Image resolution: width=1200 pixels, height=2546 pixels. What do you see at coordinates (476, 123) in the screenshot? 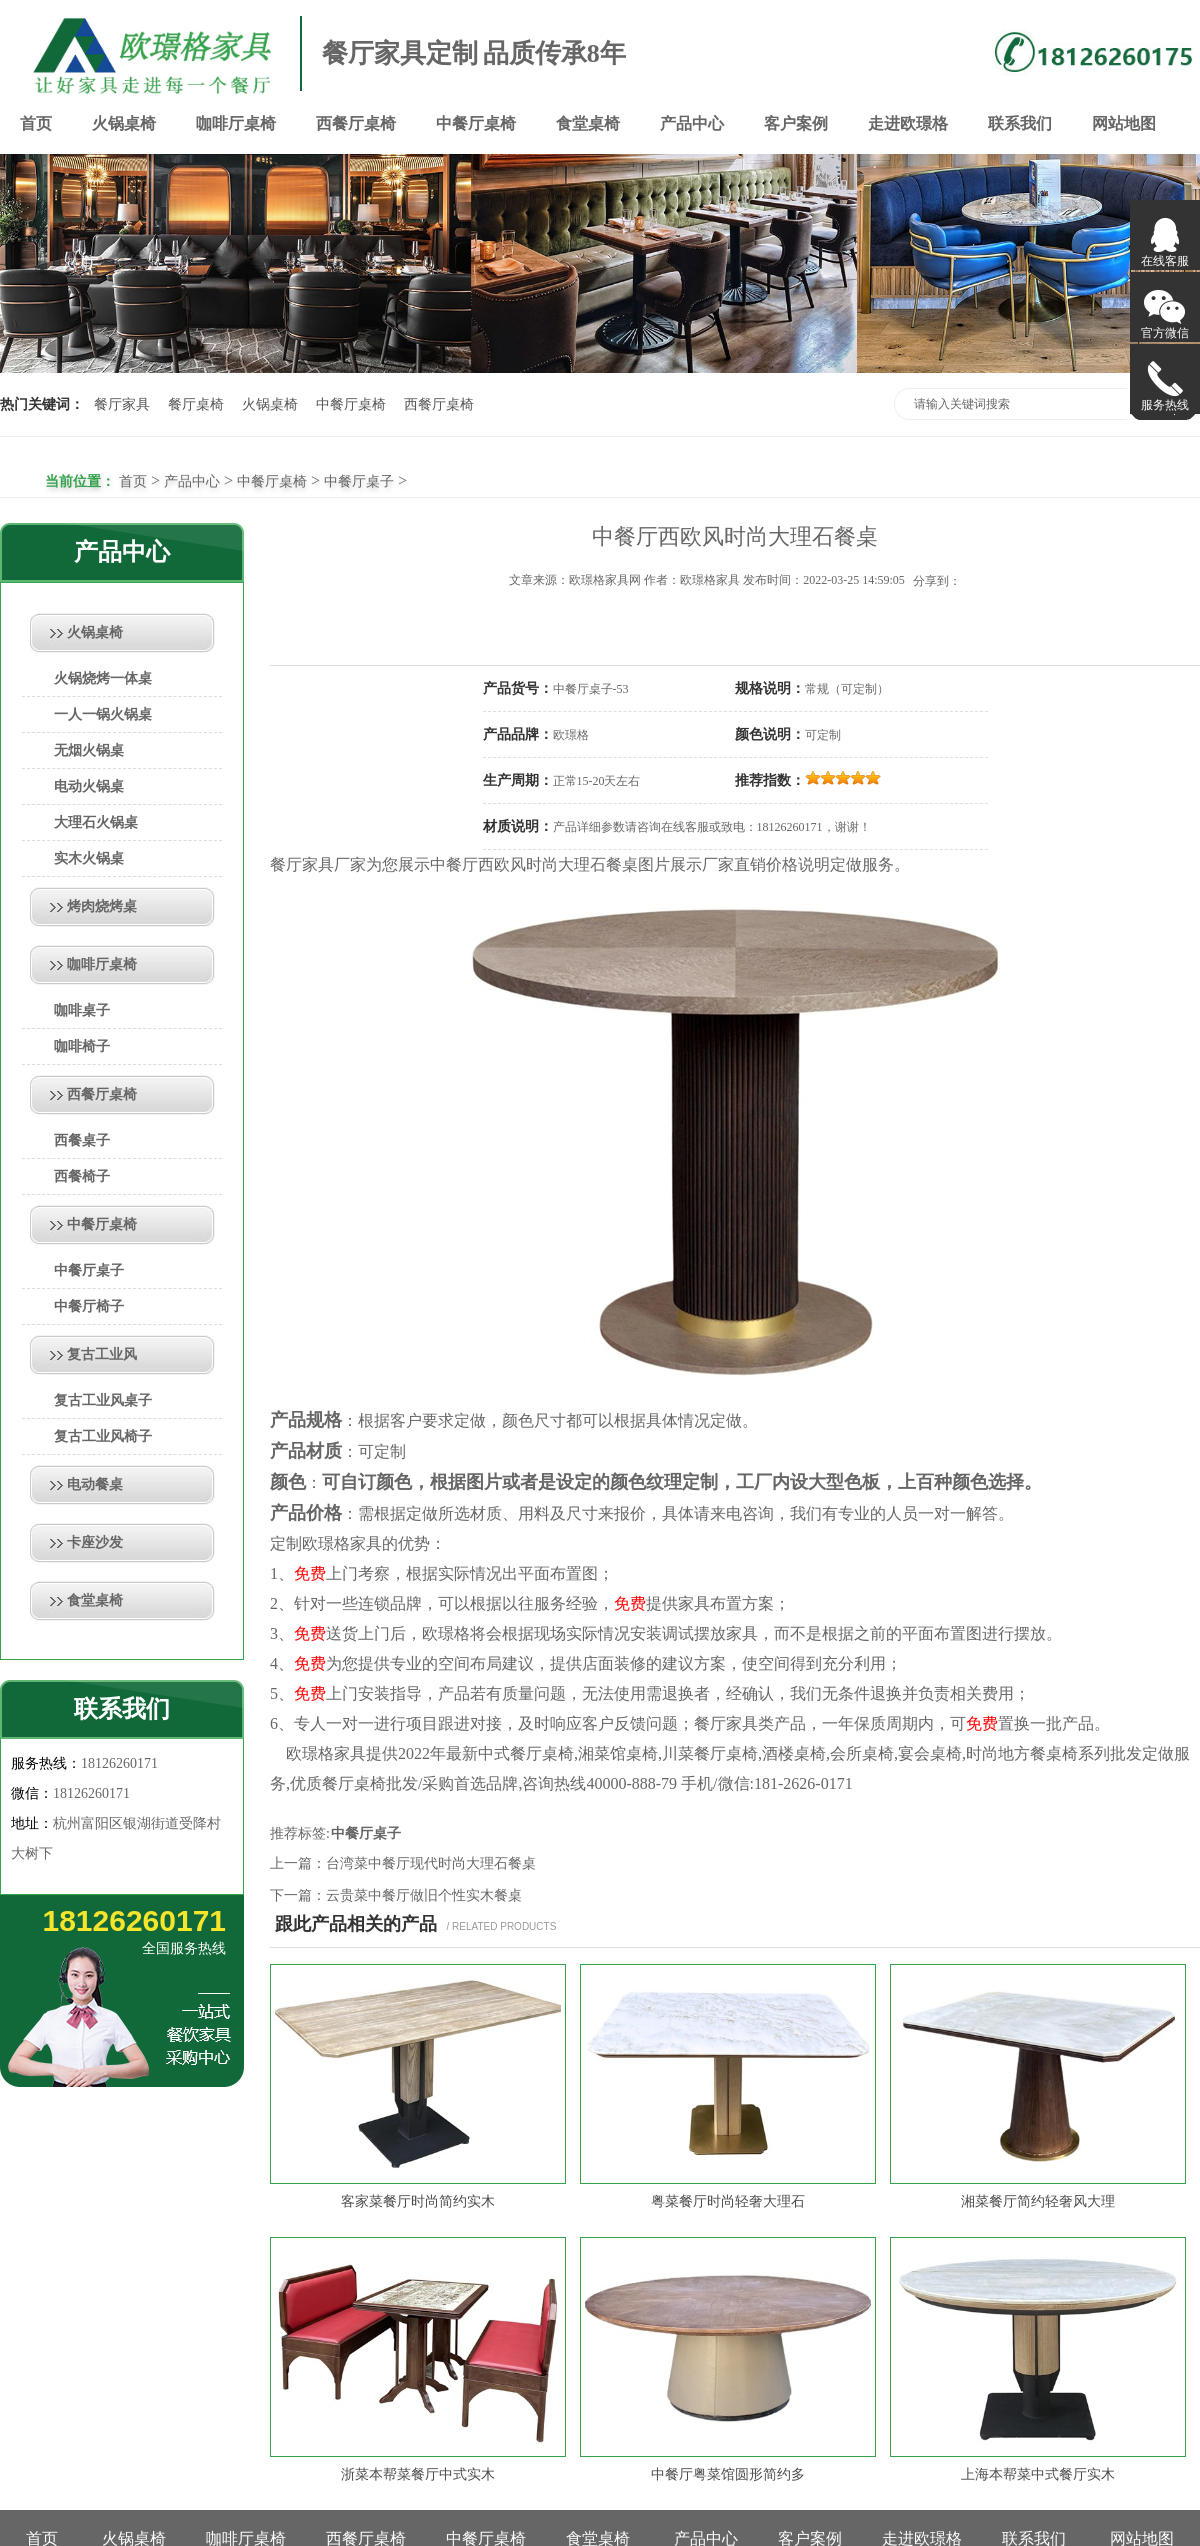
I see `中餐厅桌椅` at bounding box center [476, 123].